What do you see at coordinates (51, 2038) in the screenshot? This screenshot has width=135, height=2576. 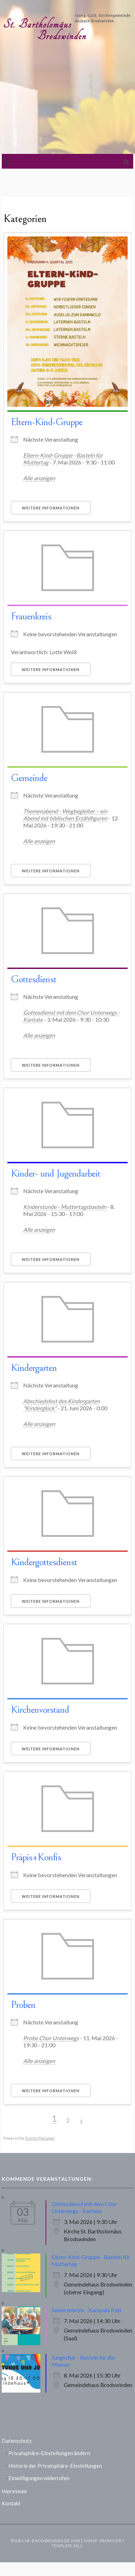 I see `Probe Chor Unterwegs` at bounding box center [51, 2038].